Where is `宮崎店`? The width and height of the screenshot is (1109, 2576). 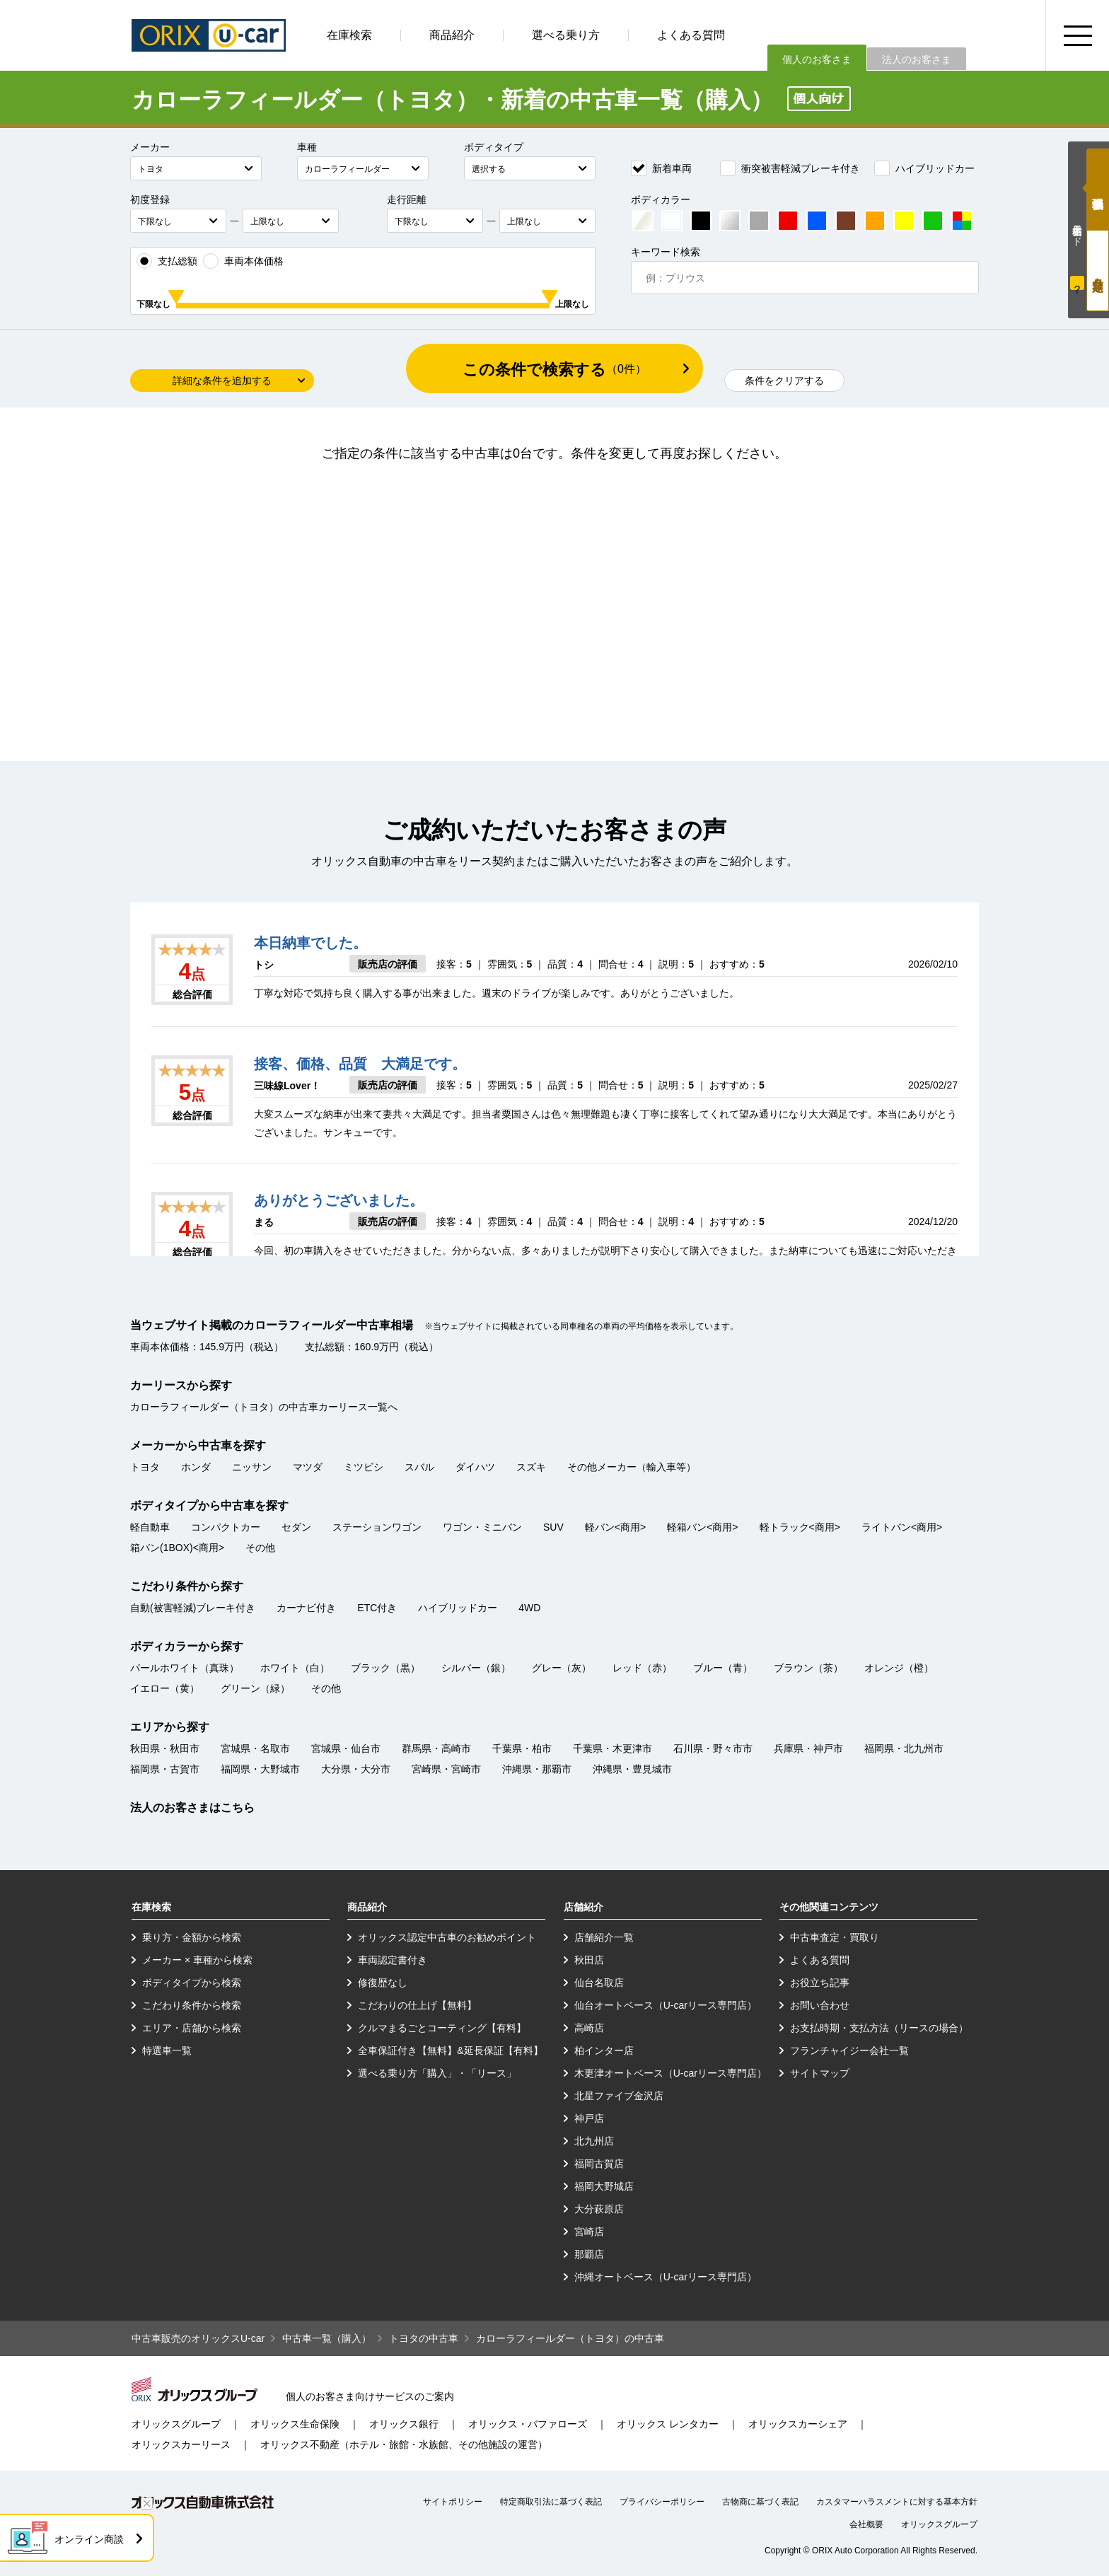 宮崎店 is located at coordinates (589, 2231).